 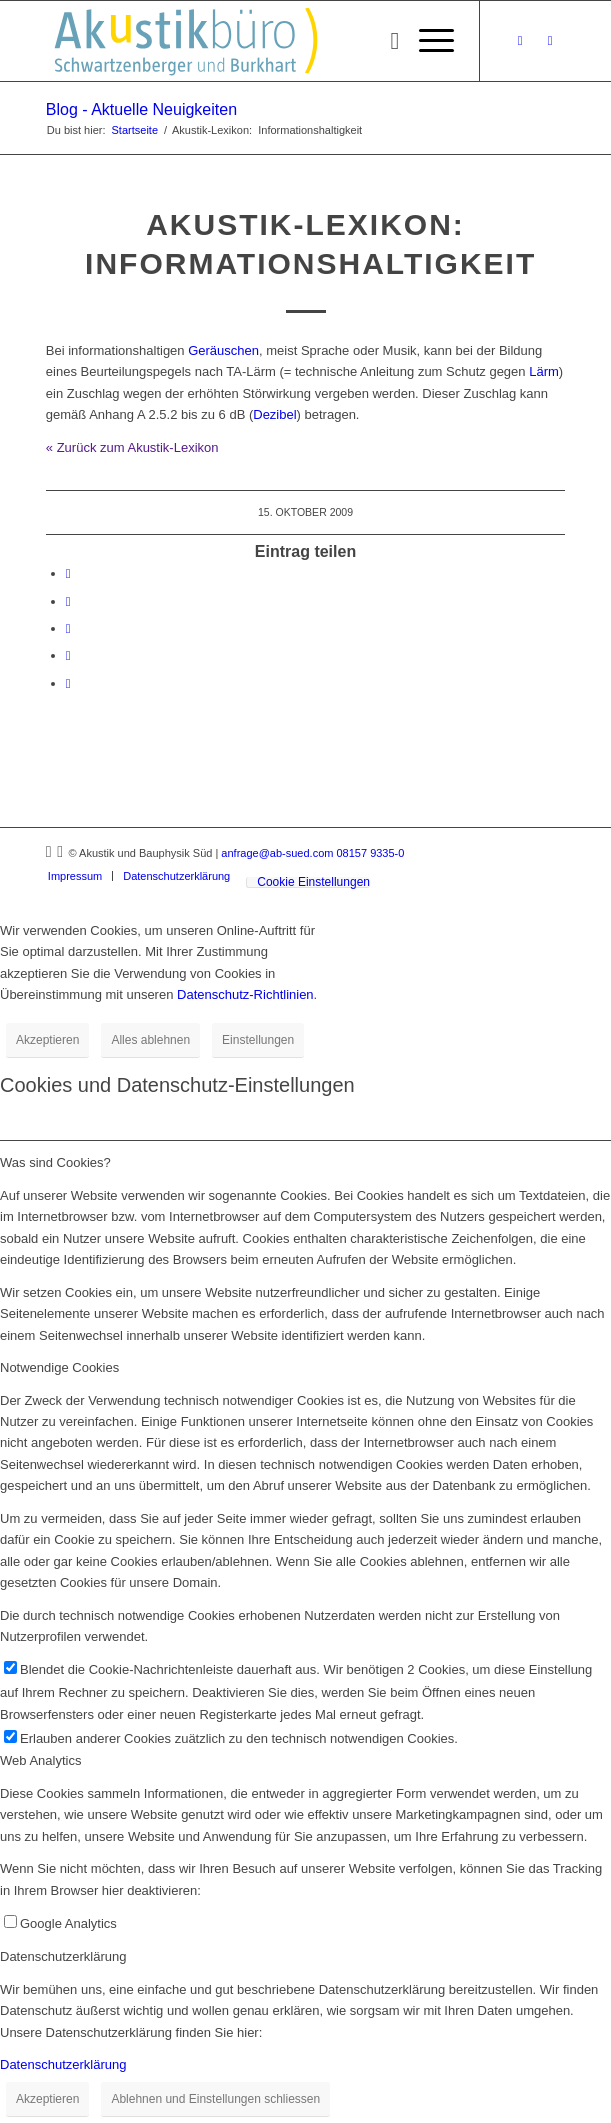 I want to click on Blog - Aktuelle Neuigkeiten, so click(x=141, y=109).